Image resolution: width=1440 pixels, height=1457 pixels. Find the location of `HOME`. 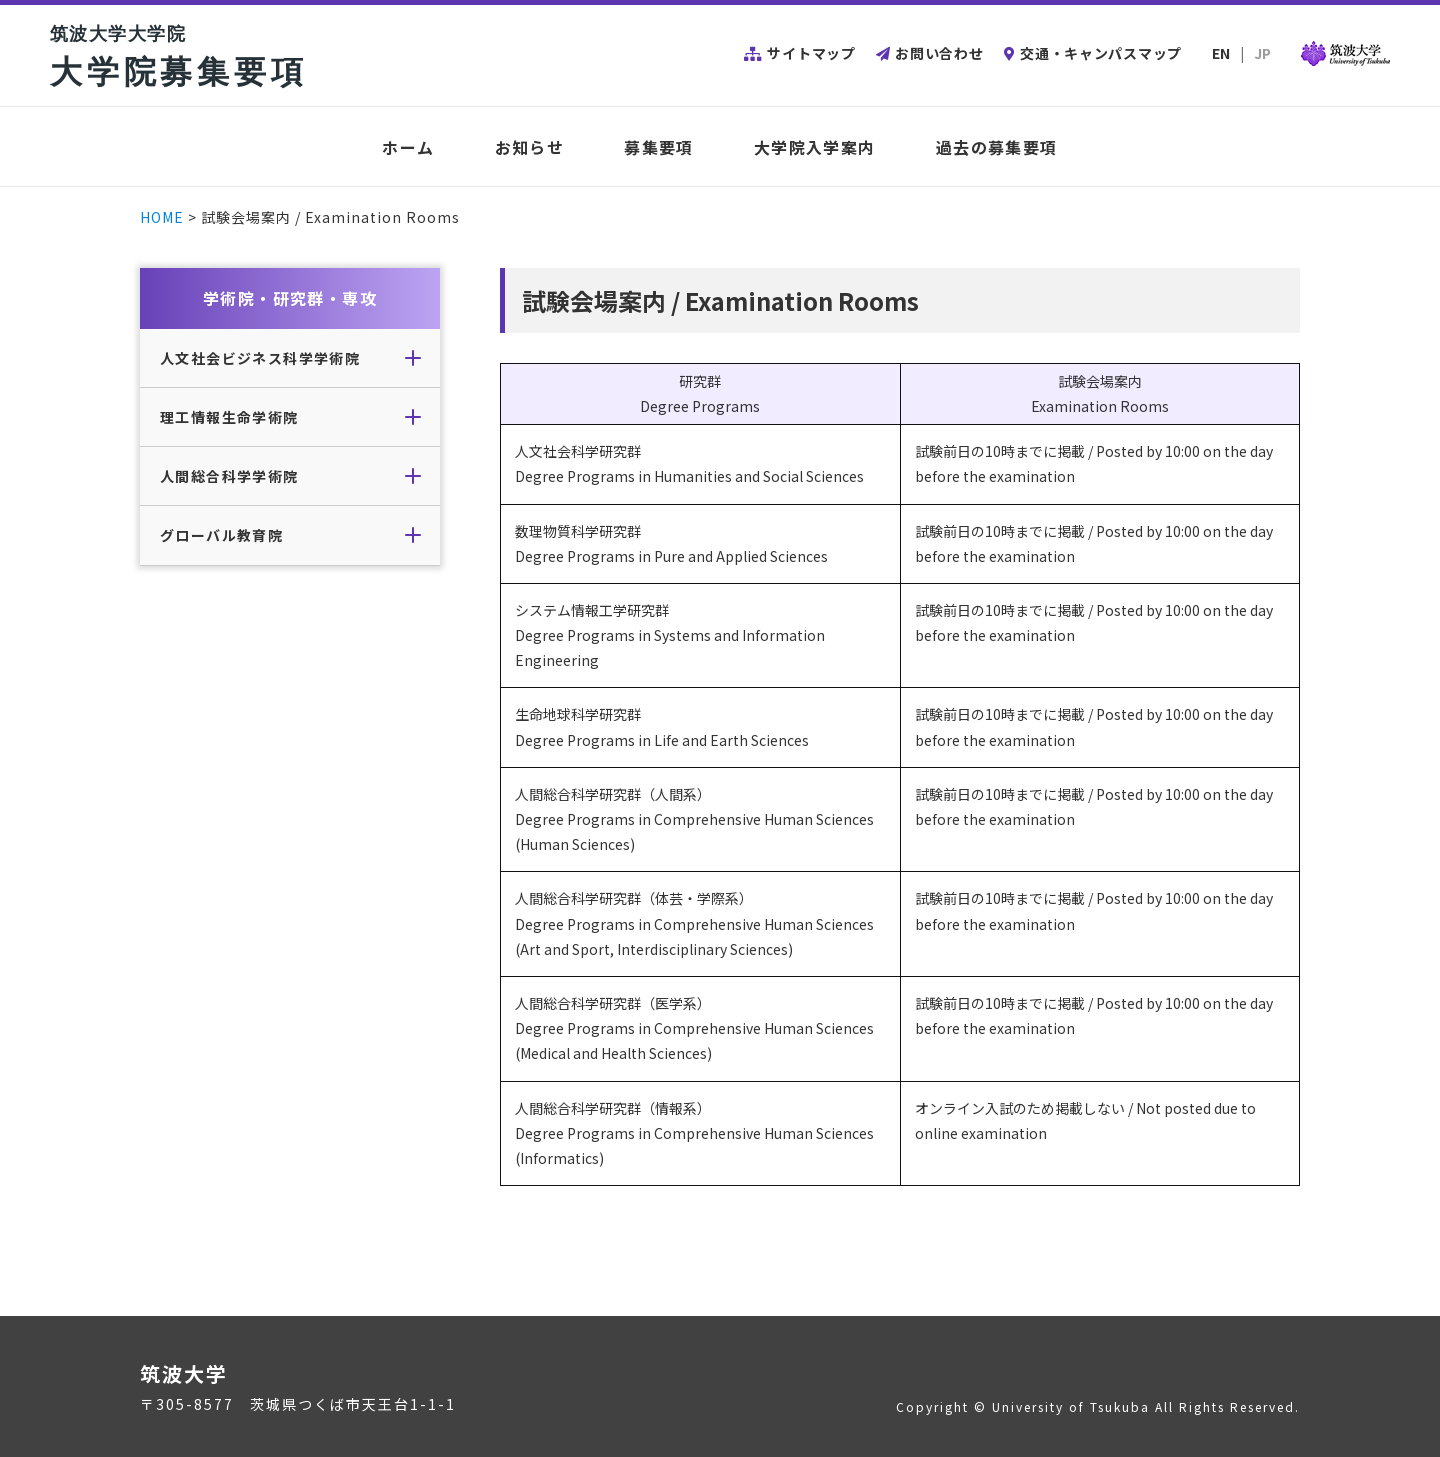

HOME is located at coordinates (162, 217).